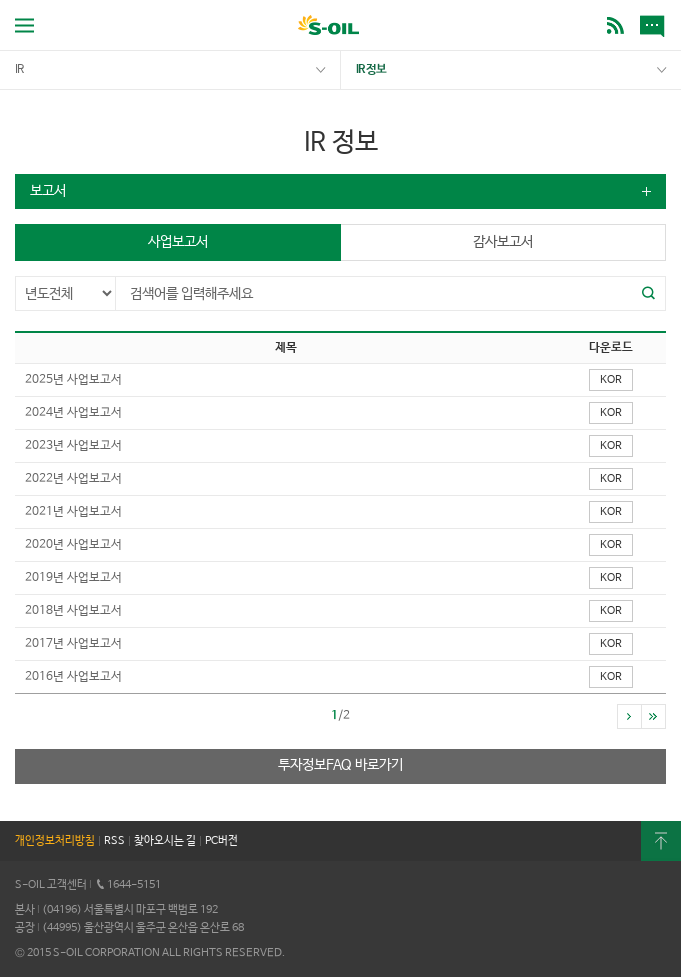 The image size is (681, 977). What do you see at coordinates (615, 25) in the screenshot?
I see `BLOG [button]` at bounding box center [615, 25].